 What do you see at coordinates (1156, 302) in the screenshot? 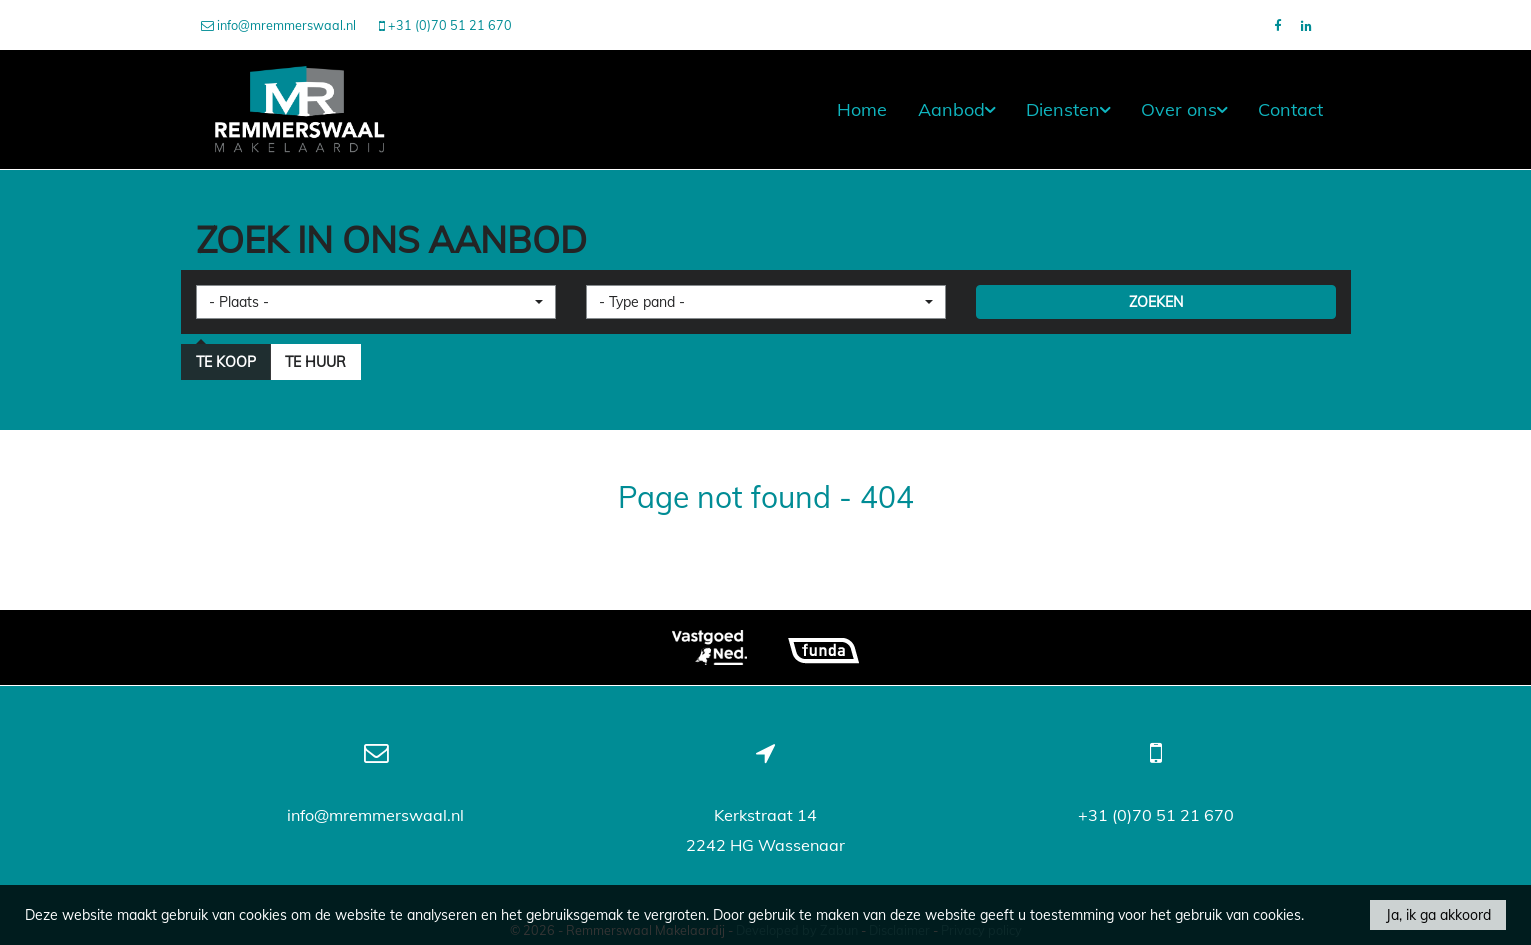
I see `ZOEKEN` at bounding box center [1156, 302].